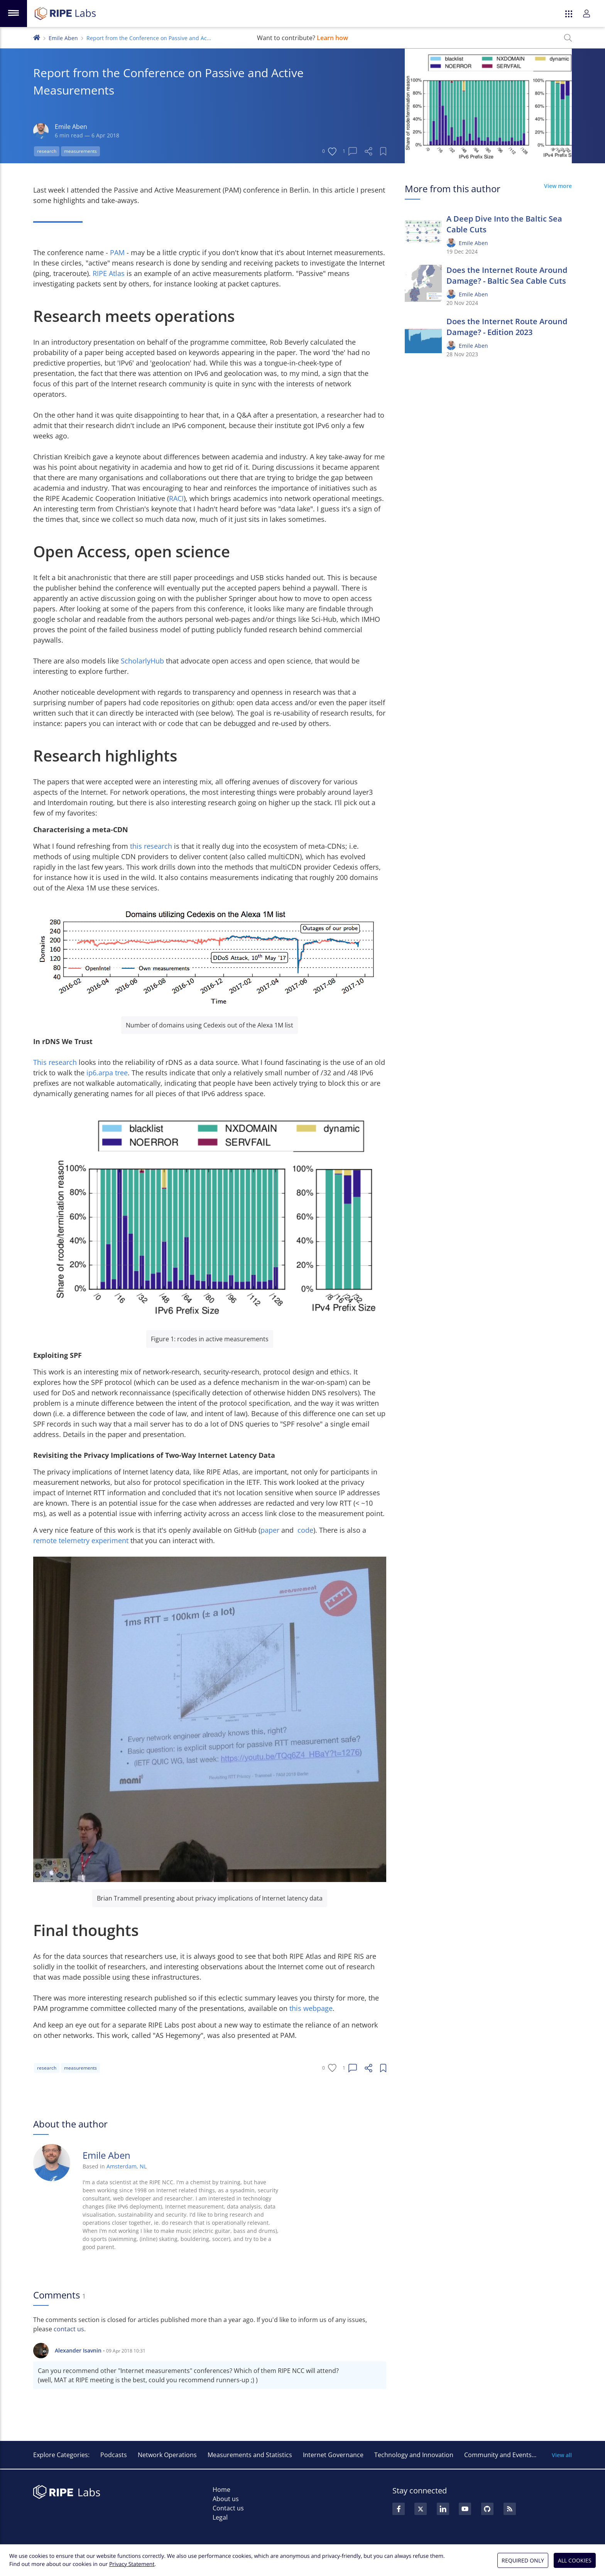 The image size is (605, 2576). Describe the element at coordinates (69, 2329) in the screenshot. I see `contact us` at that location.